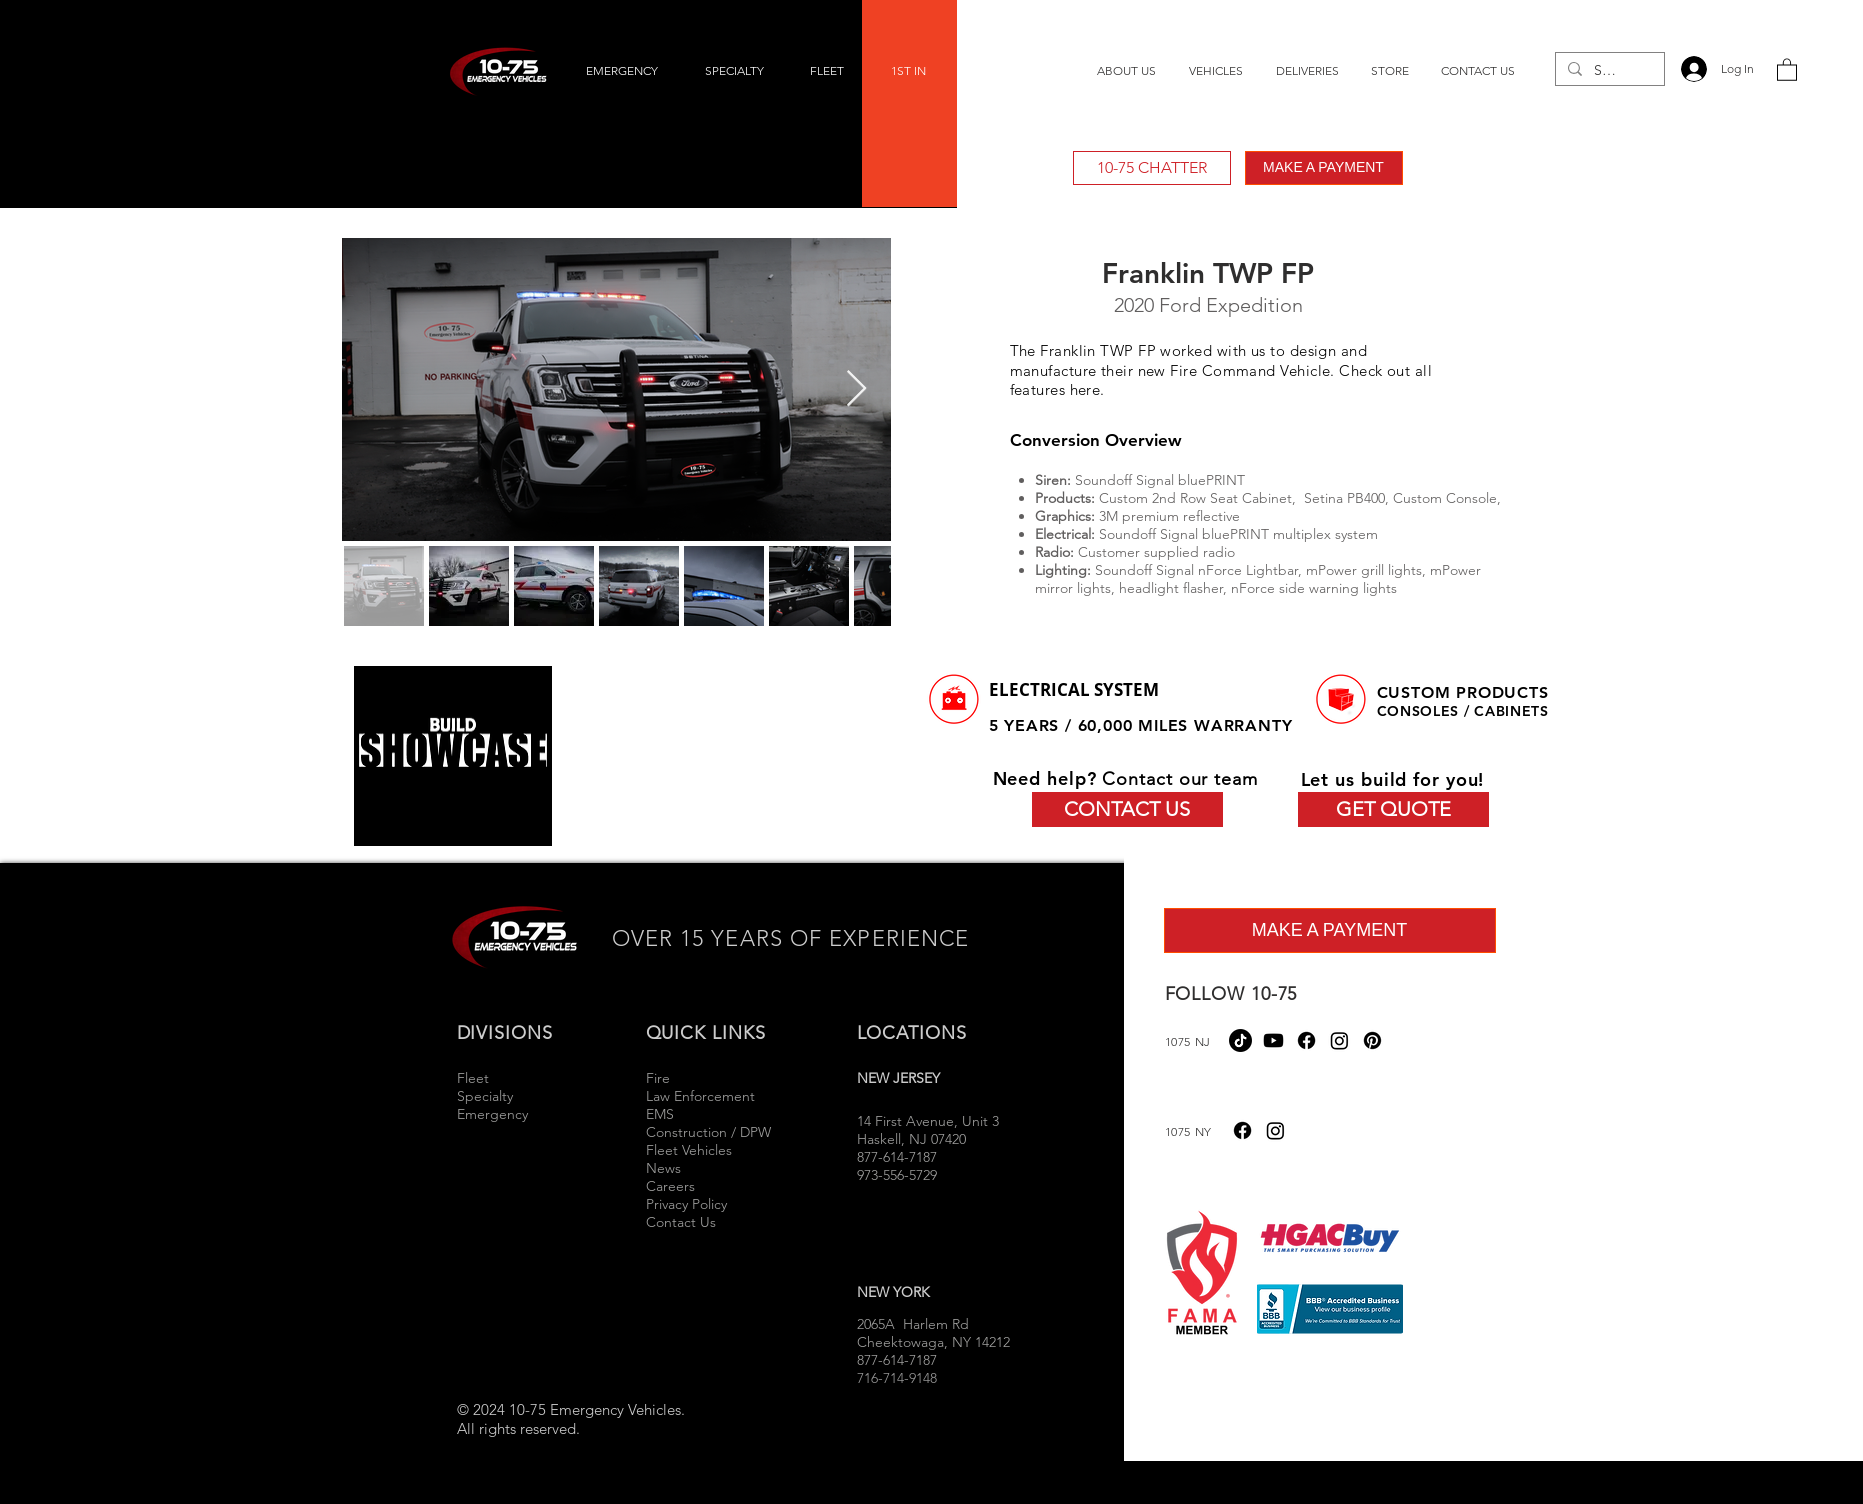 The width and height of the screenshot is (1863, 1504). What do you see at coordinates (1273, 1040) in the screenshot?
I see `[Youtube]` at bounding box center [1273, 1040].